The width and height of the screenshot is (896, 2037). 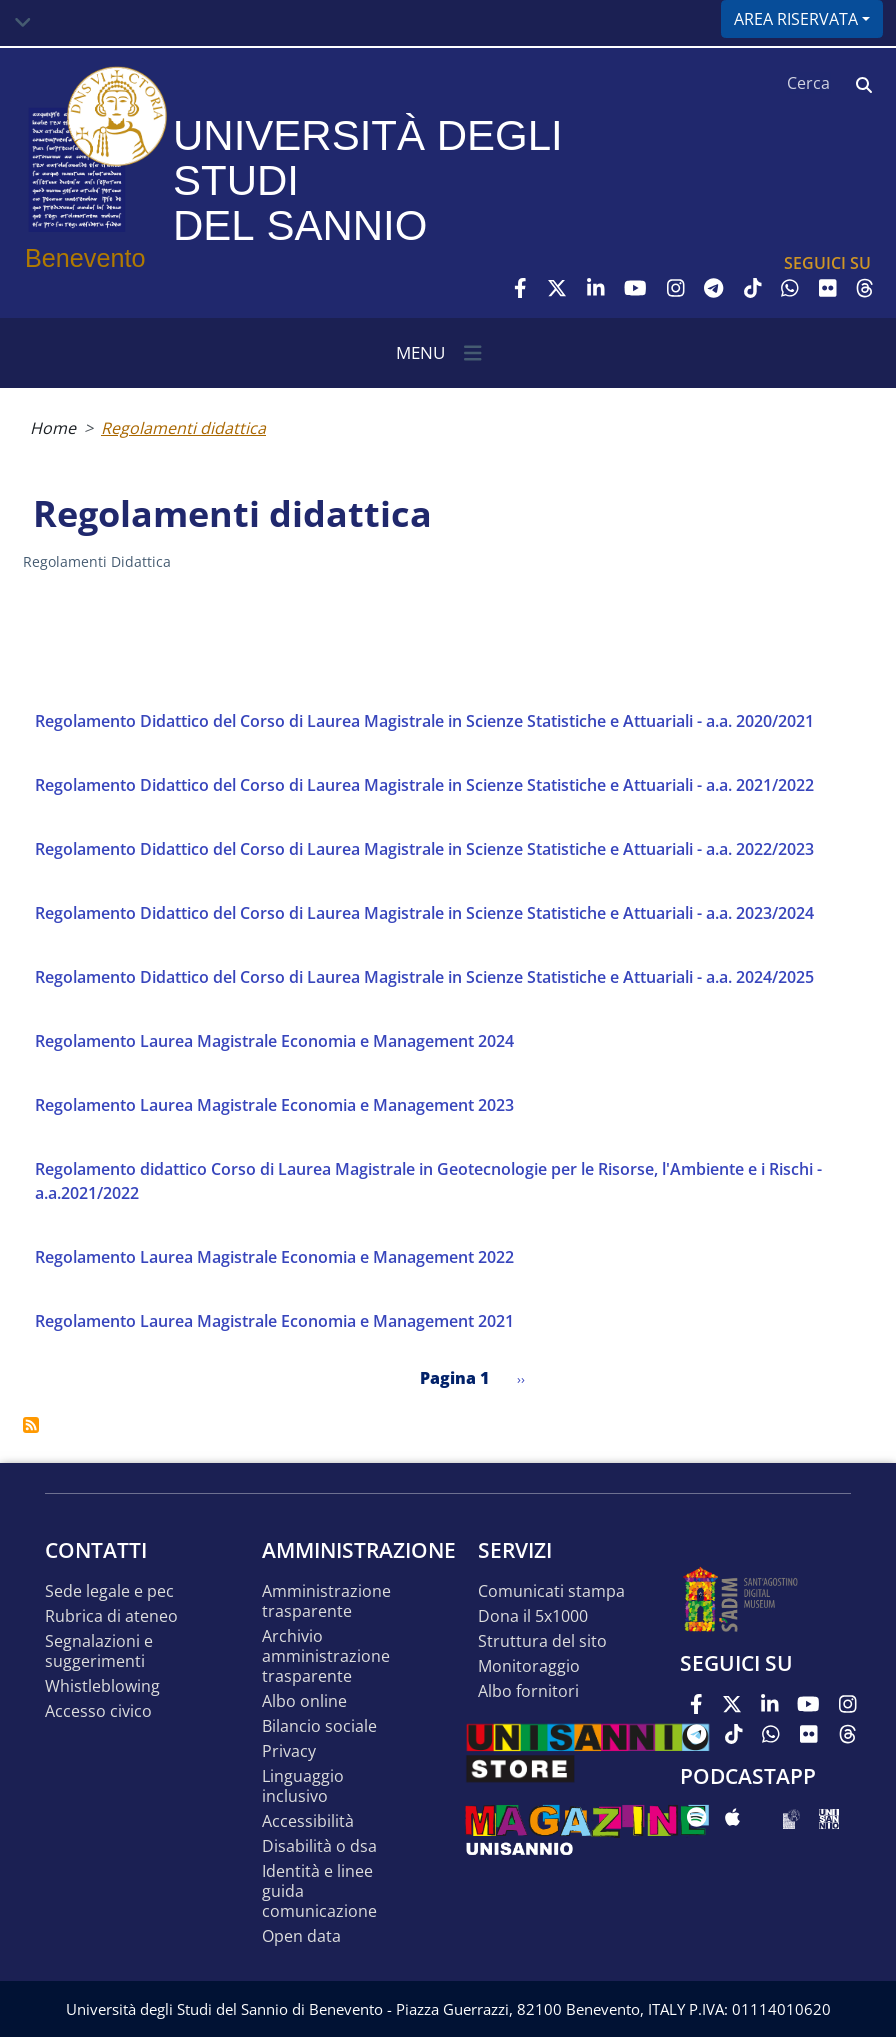 I want to click on Accessibilità, so click(x=308, y=1821).